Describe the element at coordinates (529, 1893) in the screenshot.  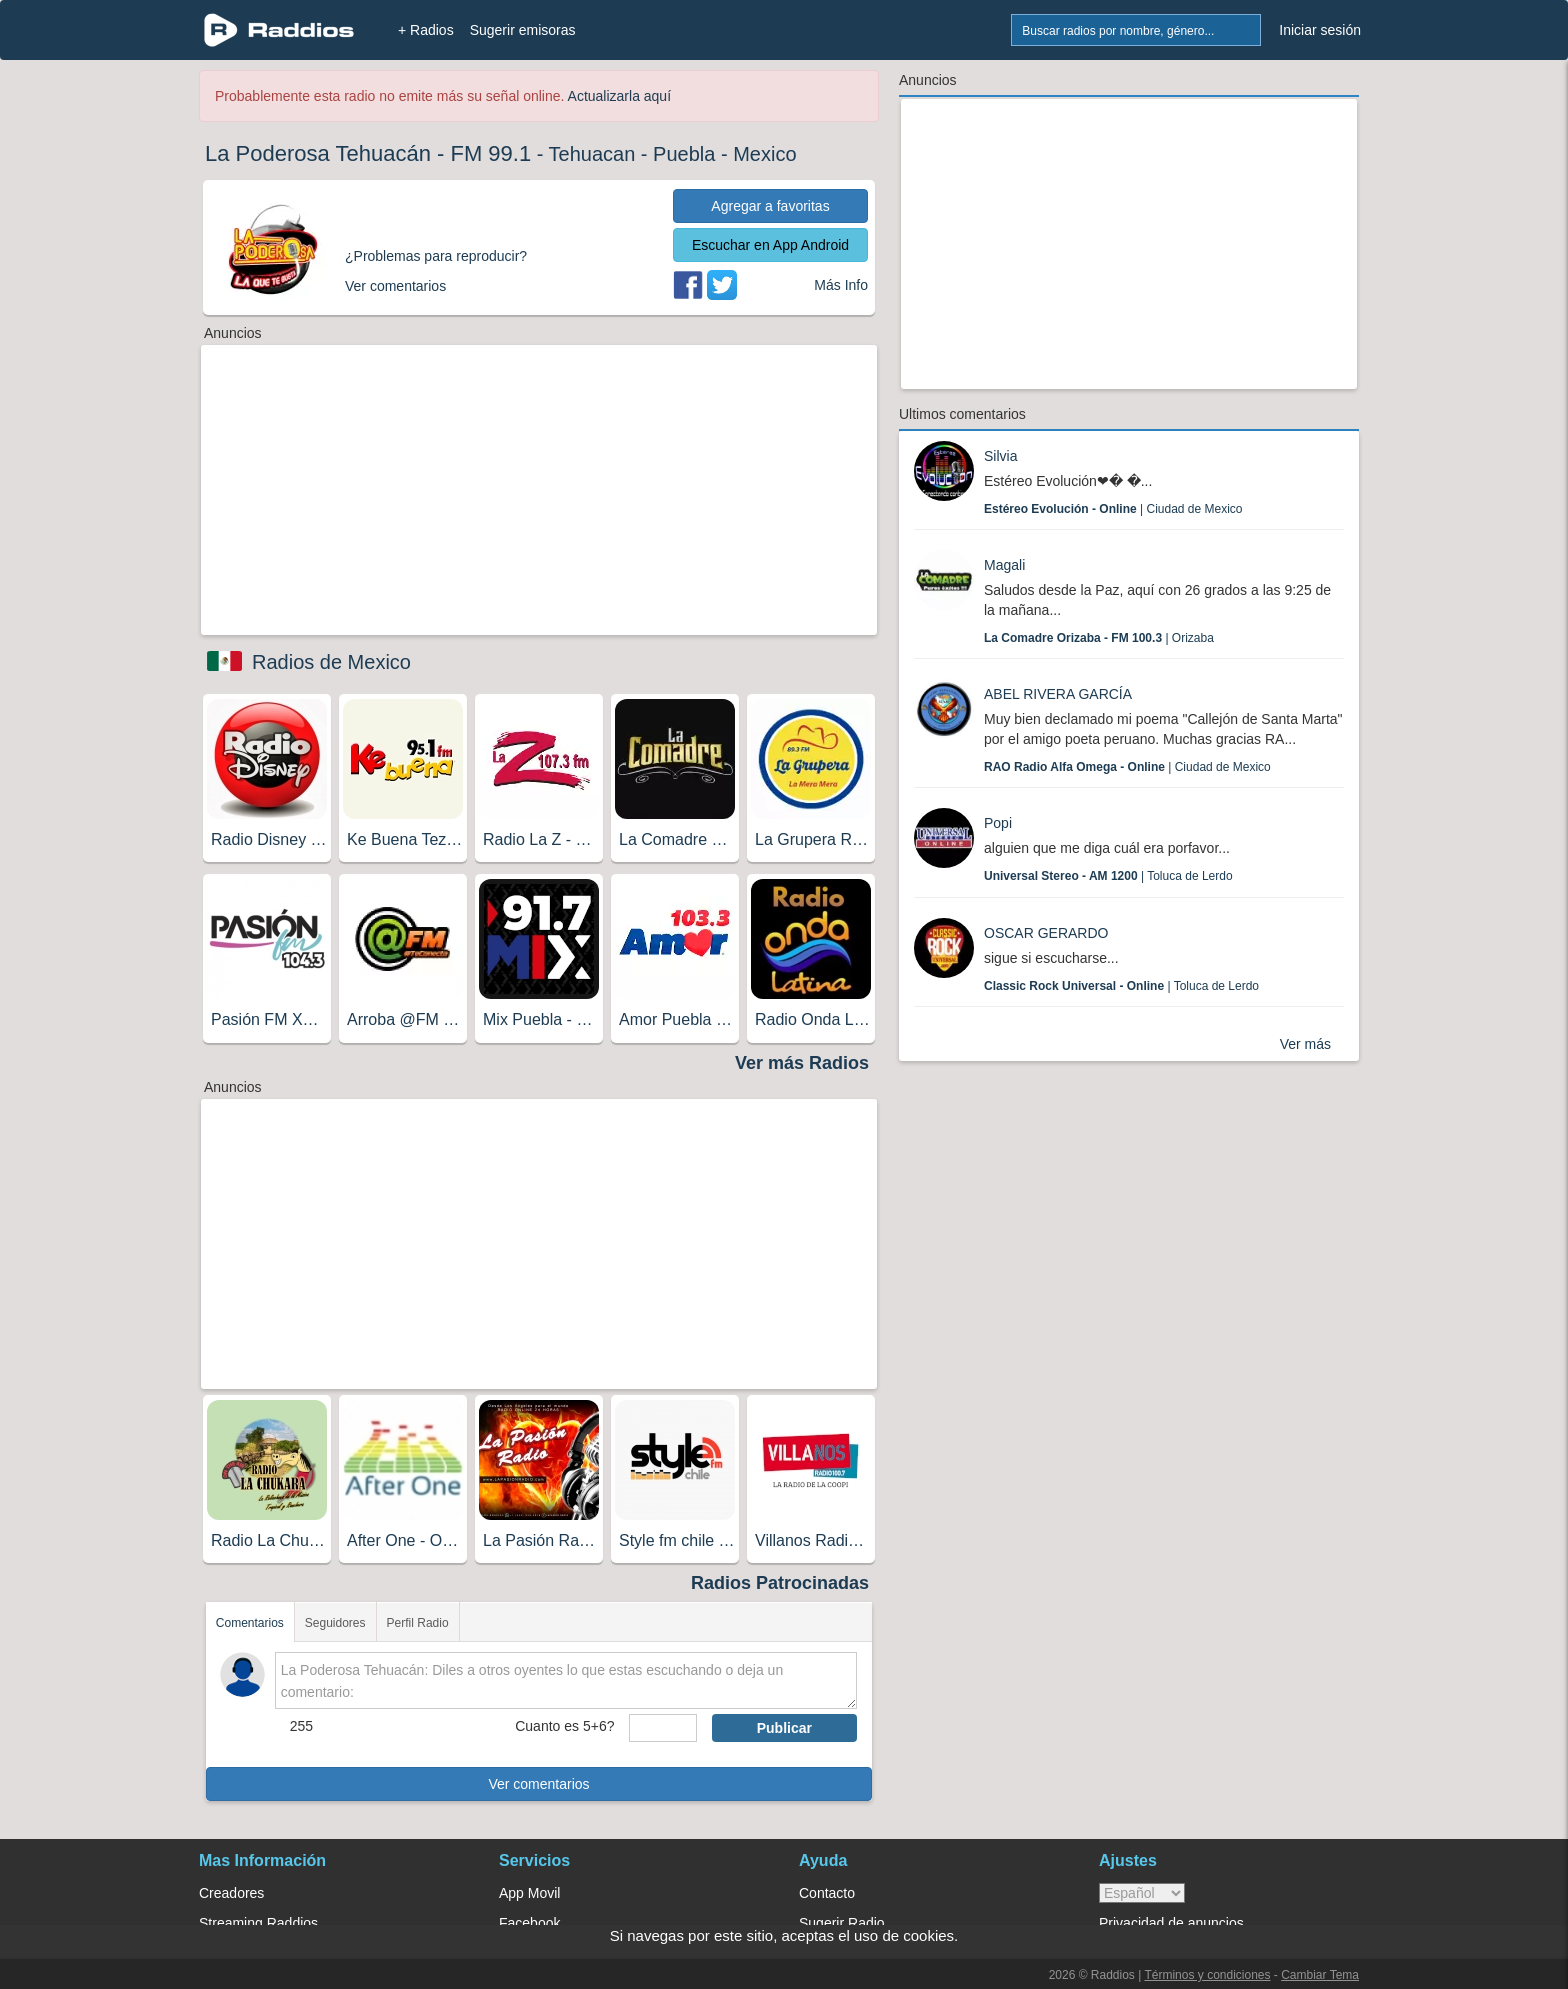
I see `App Movil` at that location.